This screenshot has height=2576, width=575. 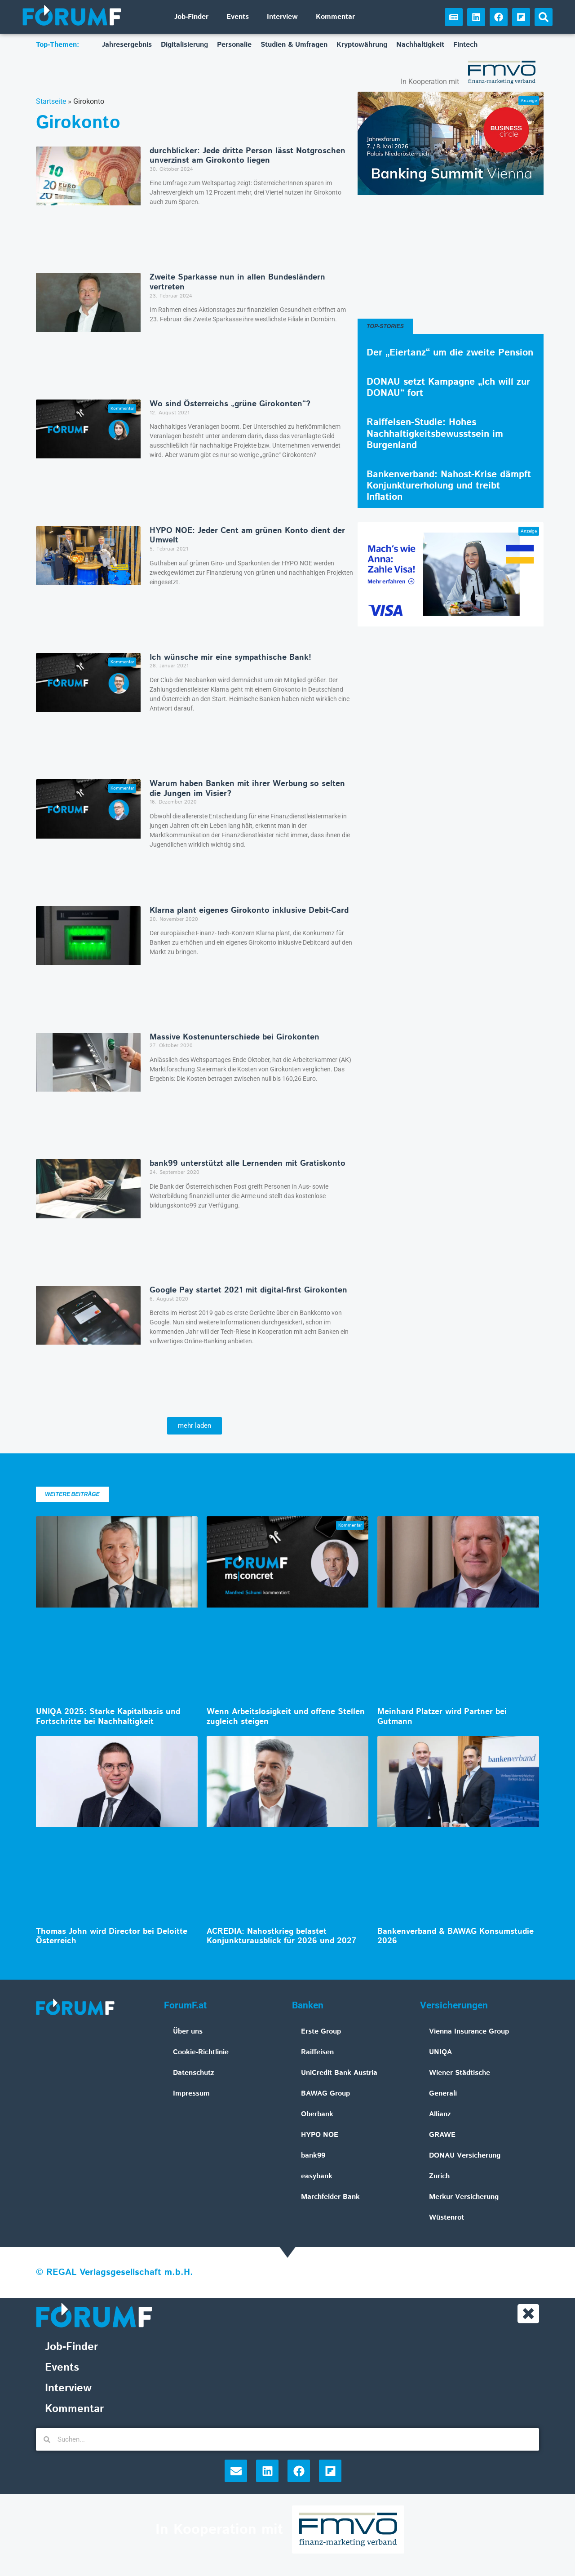 What do you see at coordinates (193, 2073) in the screenshot?
I see `Datenschutz` at bounding box center [193, 2073].